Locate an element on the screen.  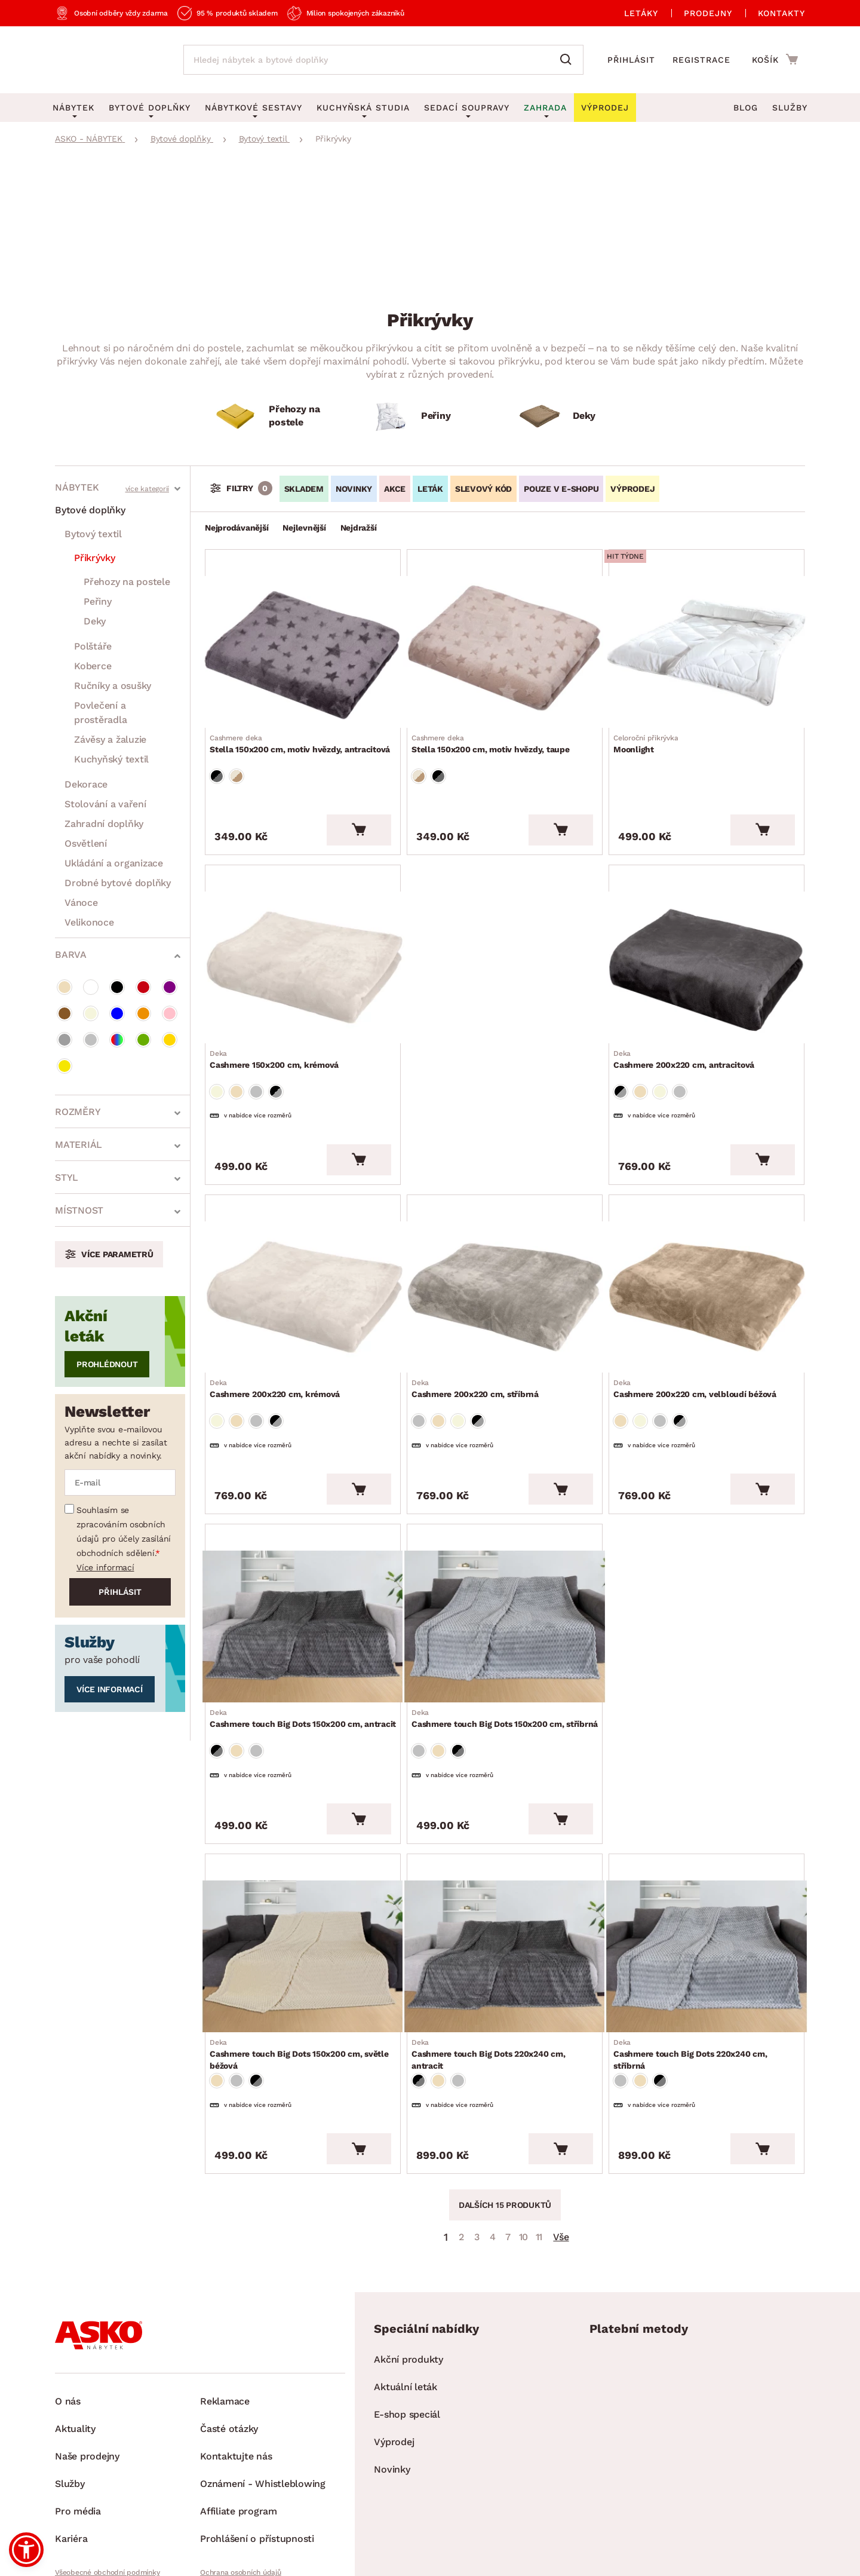
Prodejny is located at coordinates (708, 13).